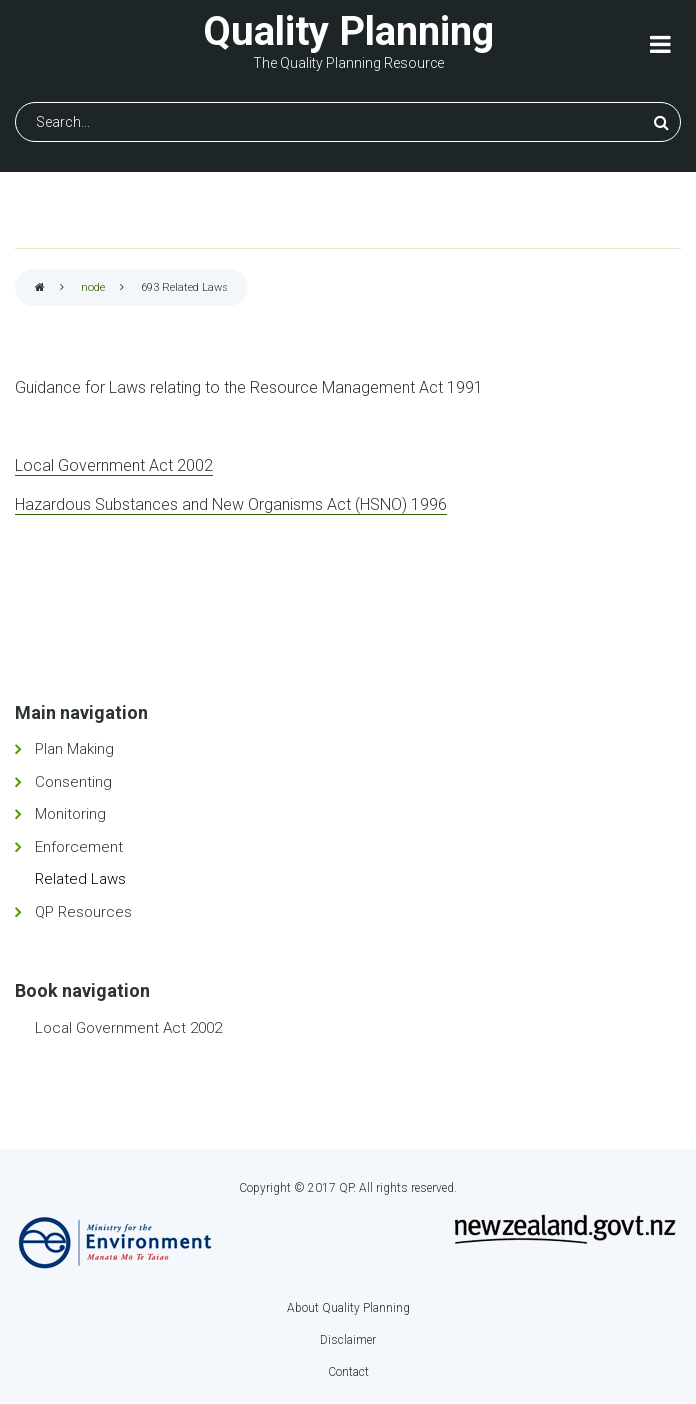  I want to click on Disclaimer, so click(348, 1340).